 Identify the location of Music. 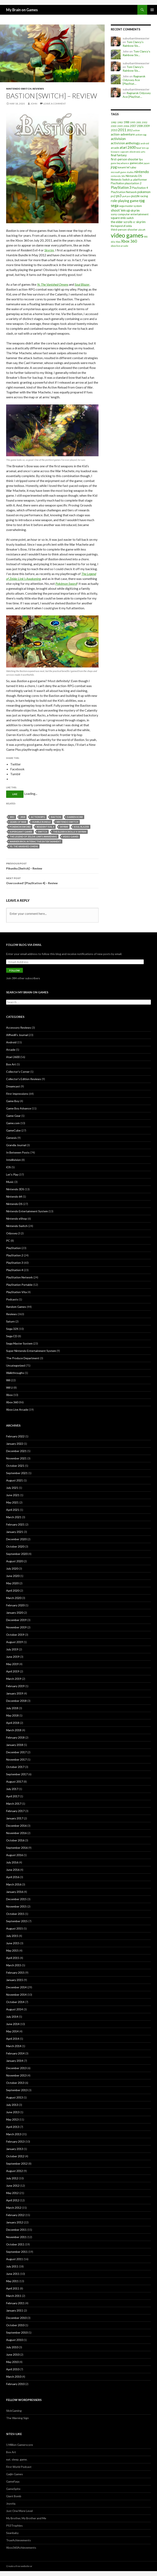
(10, 1182).